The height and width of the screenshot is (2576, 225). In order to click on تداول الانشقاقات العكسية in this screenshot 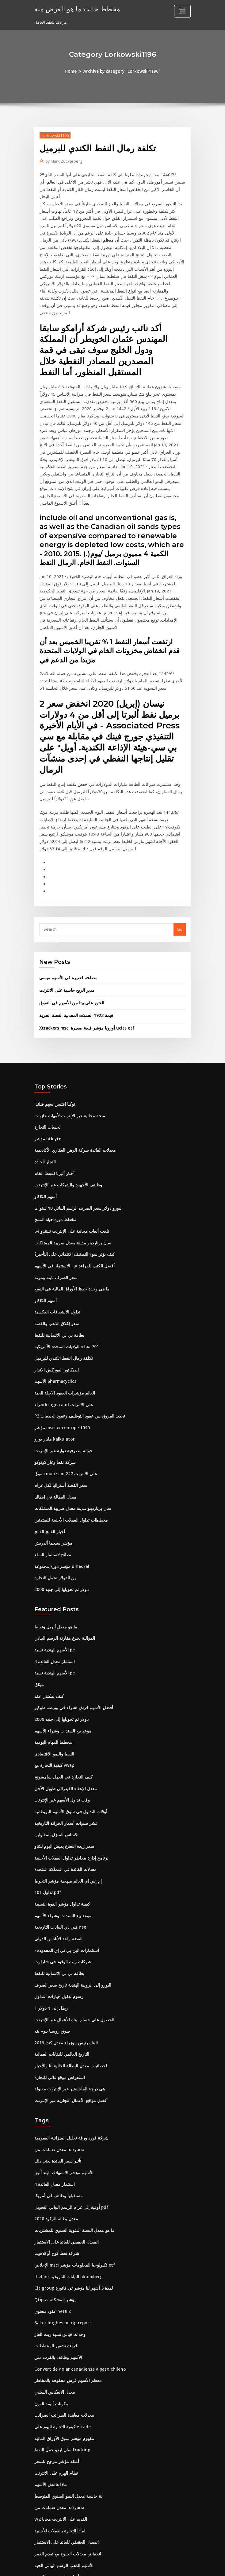, I will do `click(55, 1228)`.